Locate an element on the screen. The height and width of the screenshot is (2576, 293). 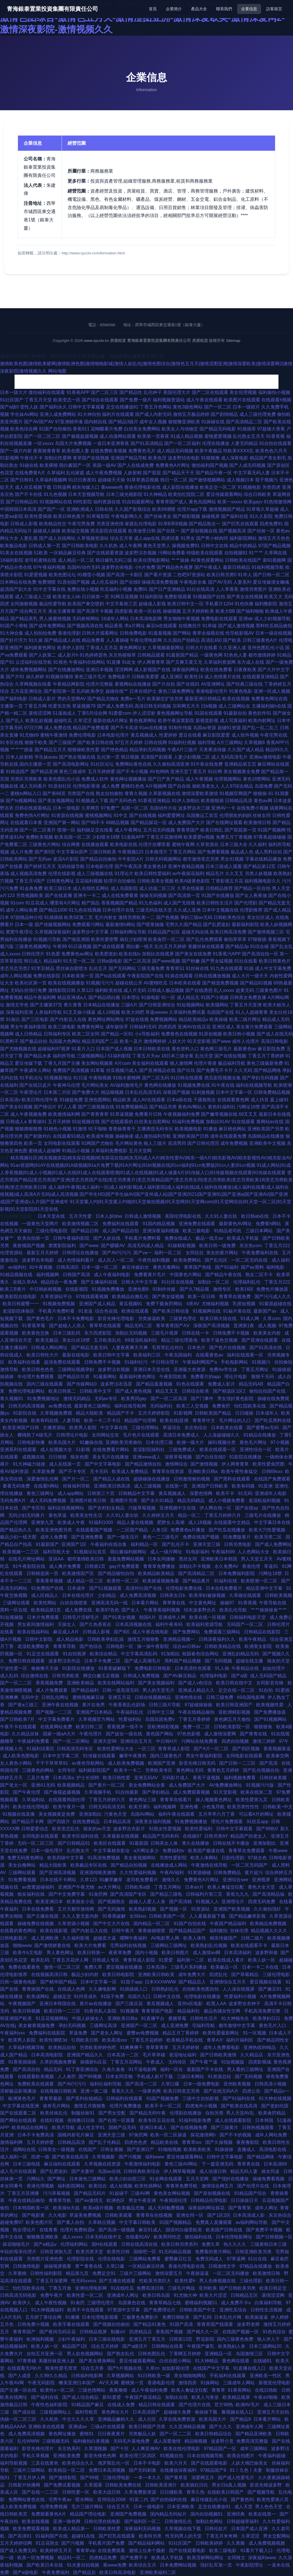
国产欧美在线高清 is located at coordinates (240, 2105).